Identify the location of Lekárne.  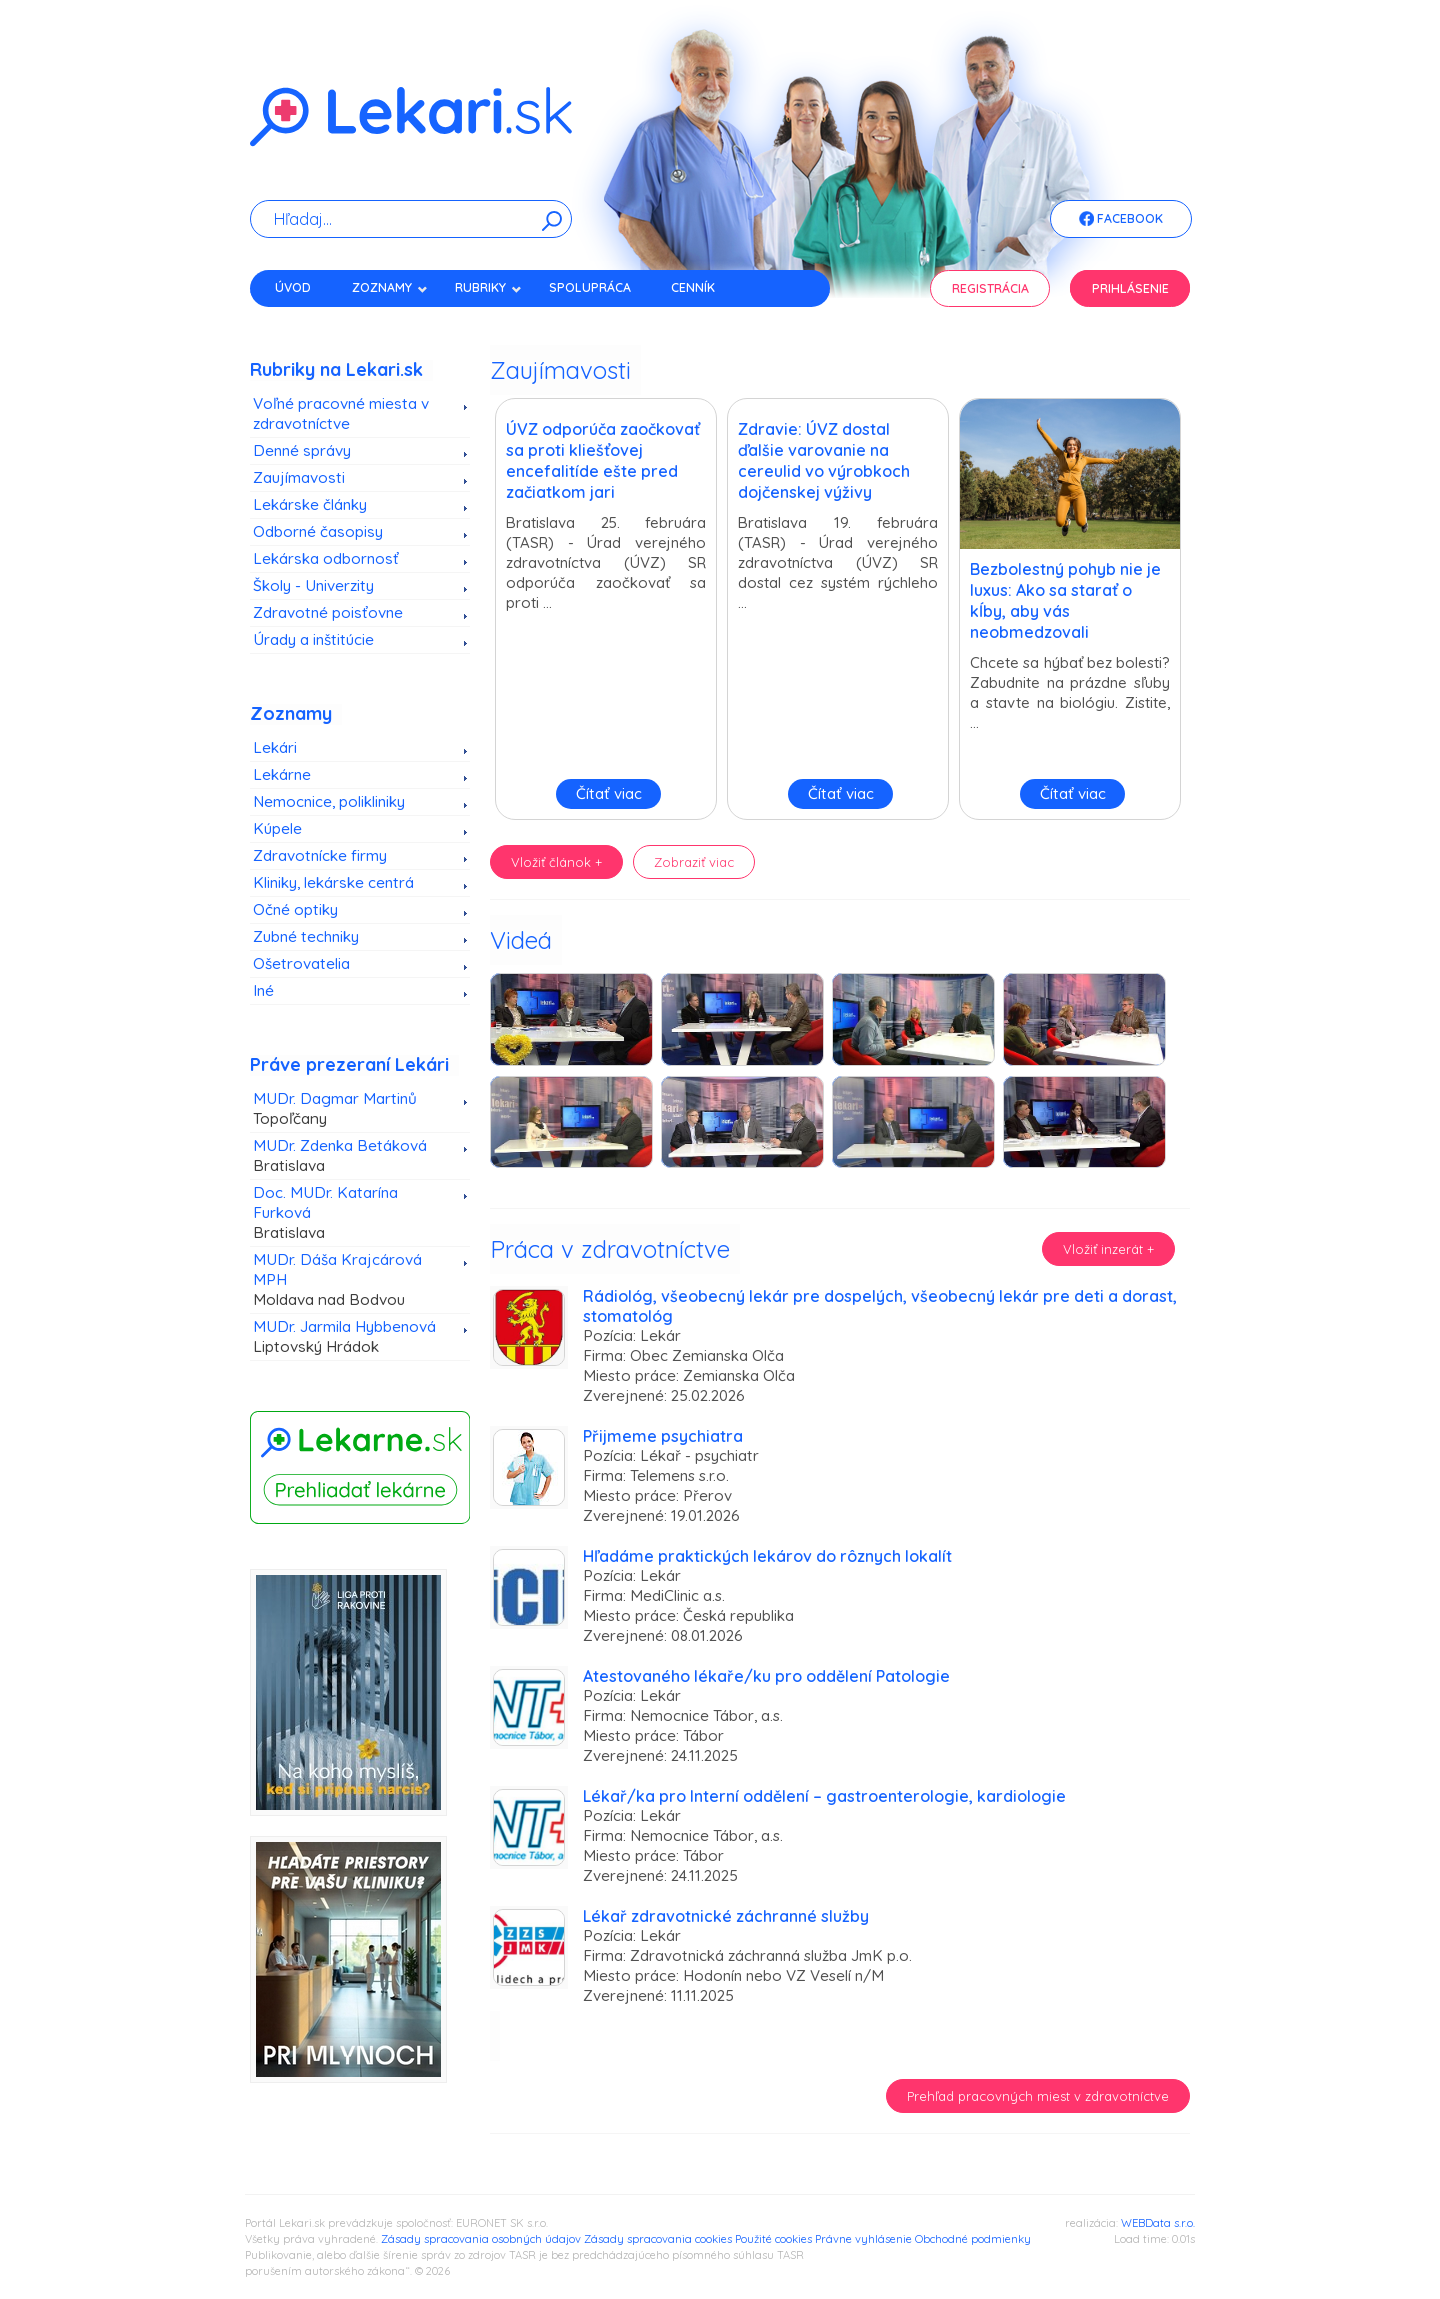
(282, 774).